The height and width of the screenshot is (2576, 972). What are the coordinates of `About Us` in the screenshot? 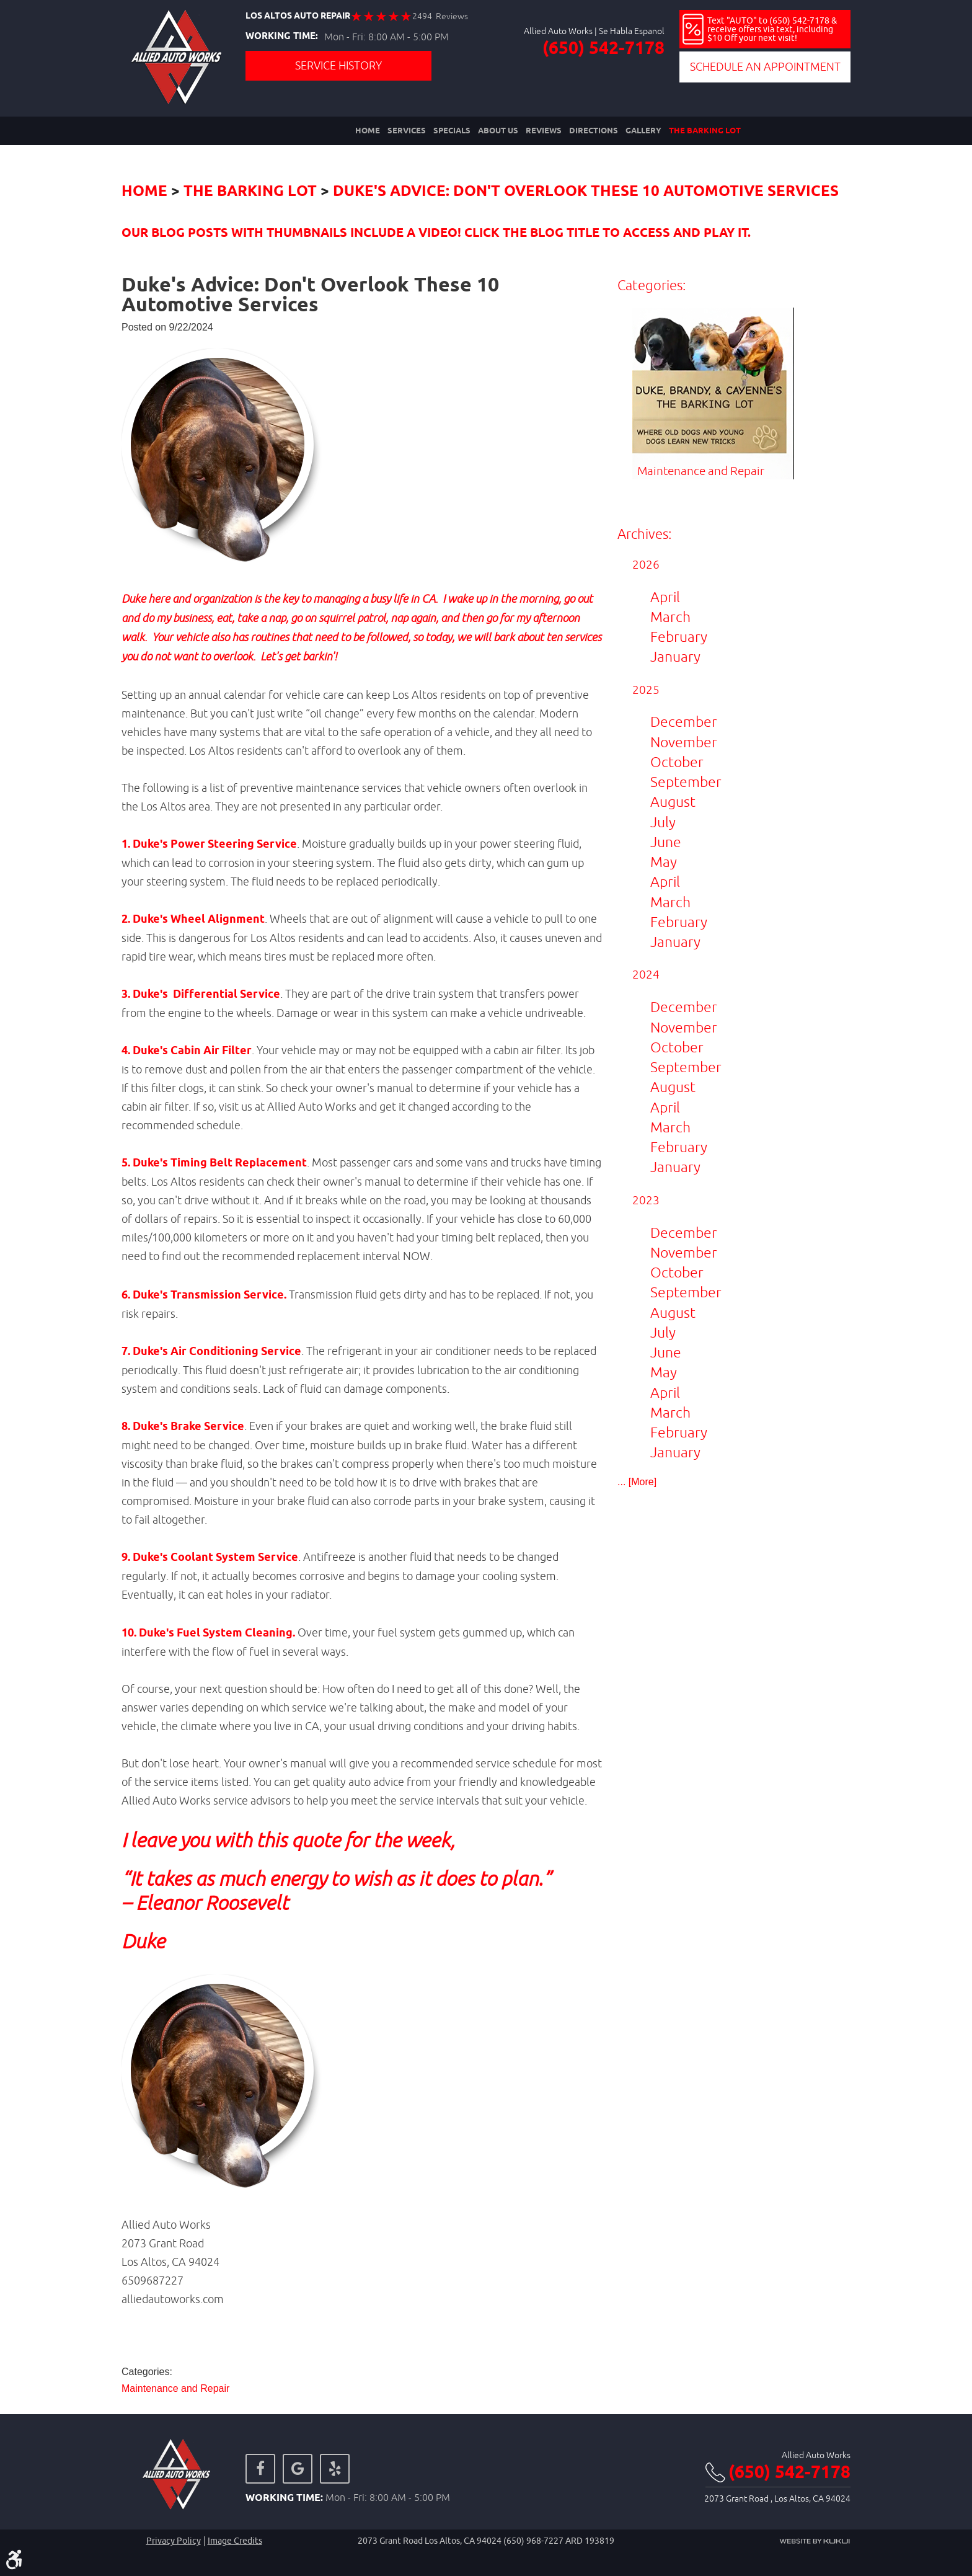 It's located at (498, 130).